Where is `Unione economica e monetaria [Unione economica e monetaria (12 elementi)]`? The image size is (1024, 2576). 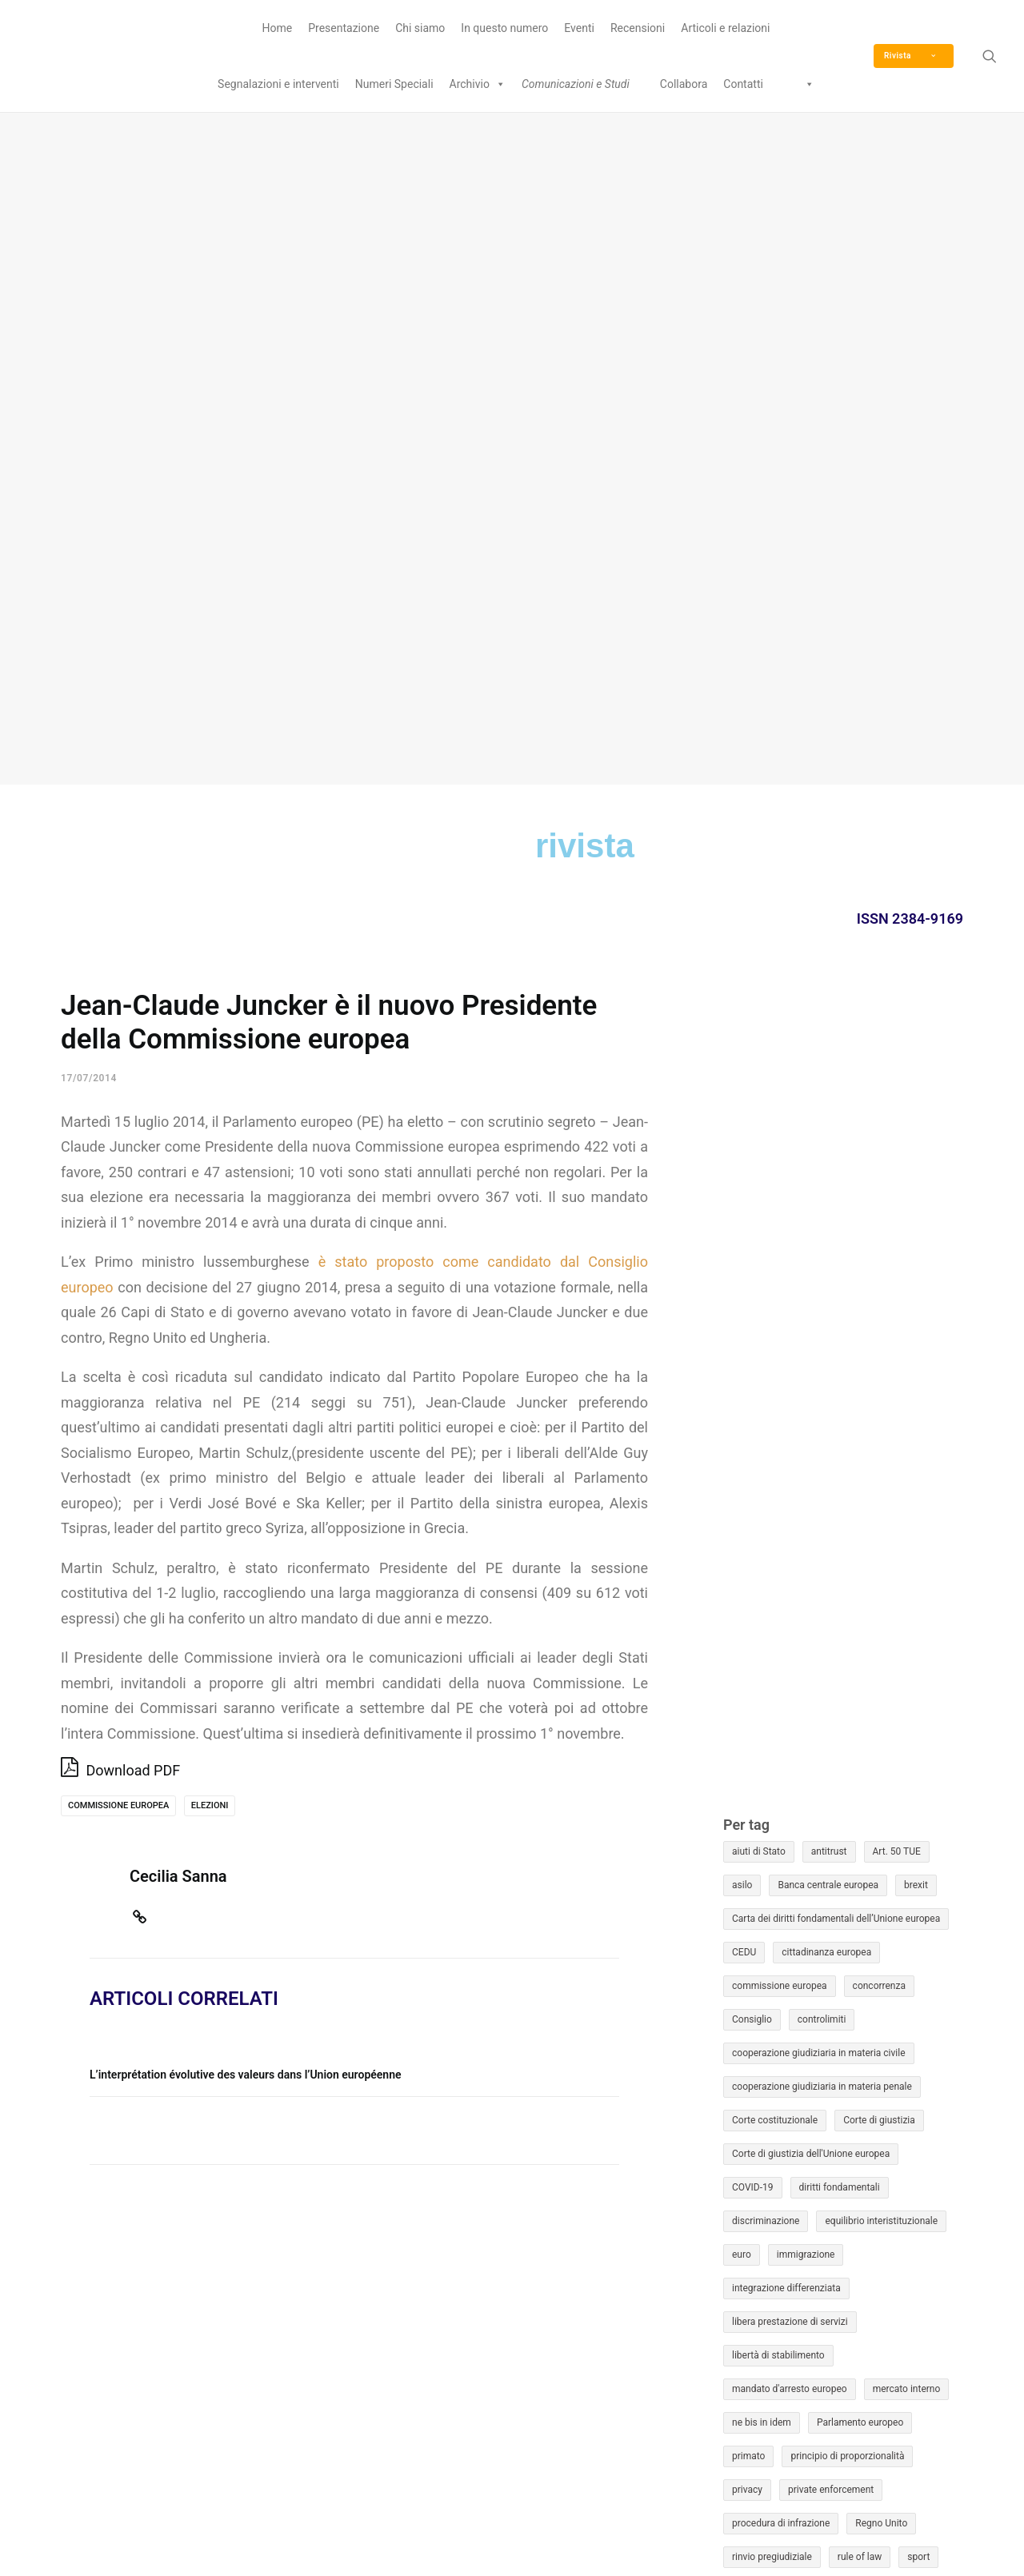
Unione economica e monetaria [Unione economica e monetaria (12 elementi)] is located at coordinates (798, 1985).